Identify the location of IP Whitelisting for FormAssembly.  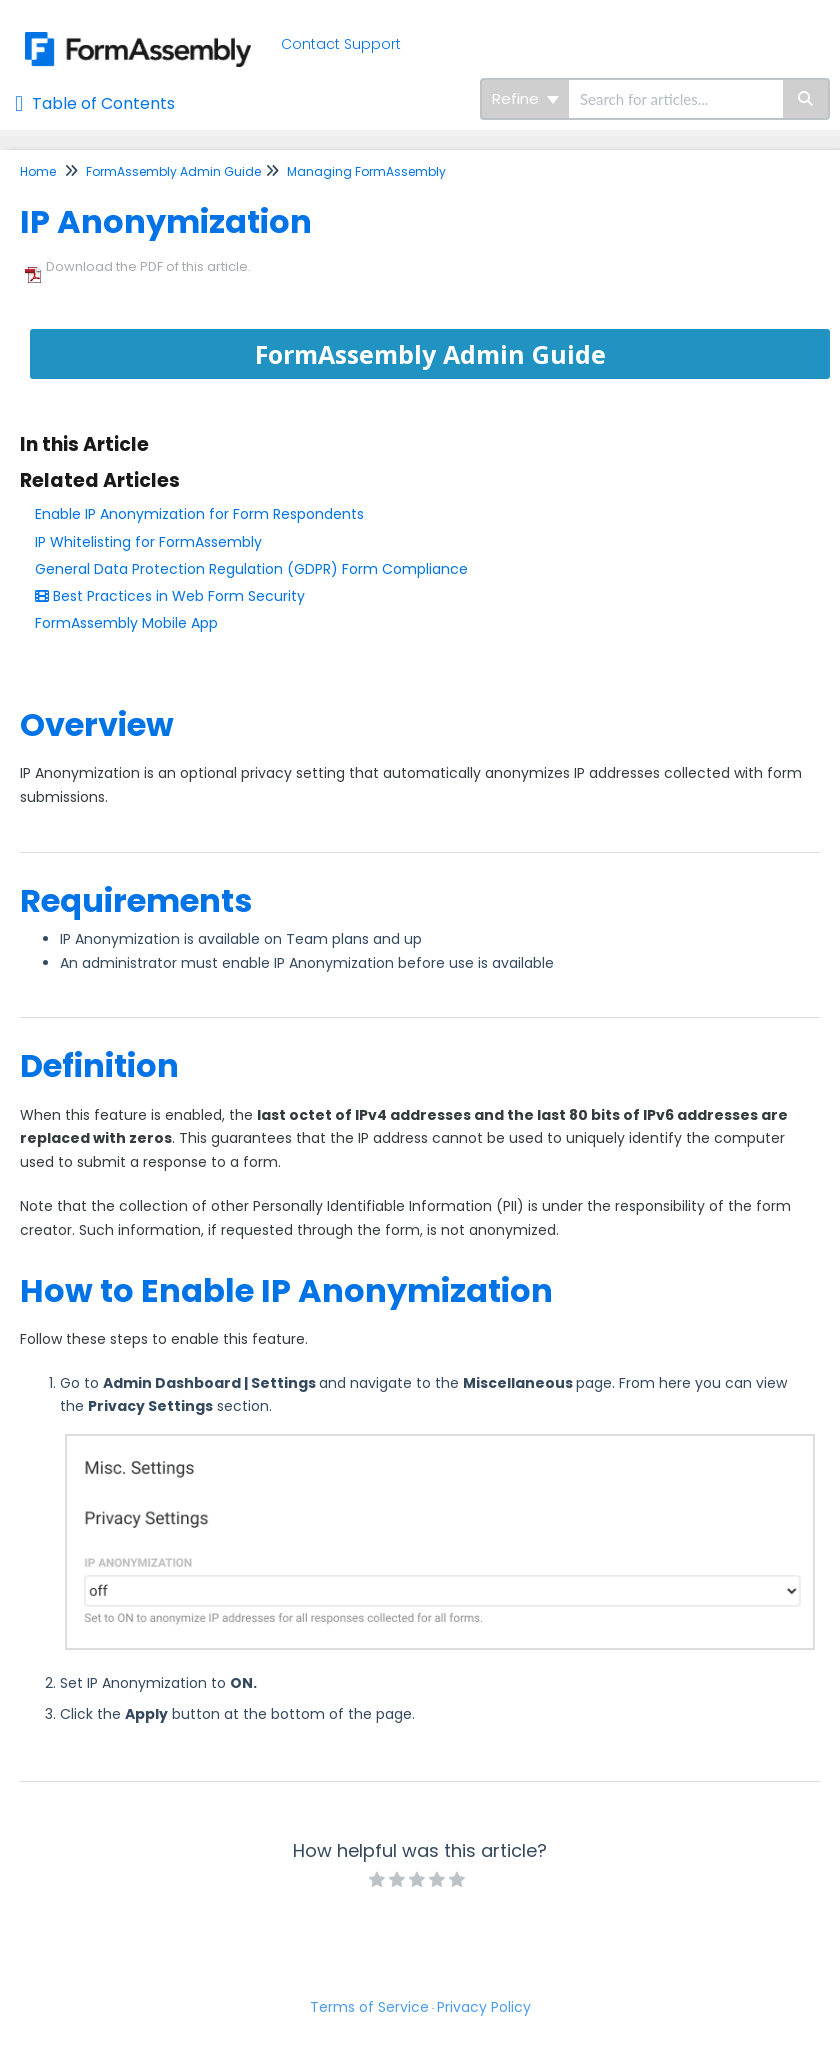
(148, 542).